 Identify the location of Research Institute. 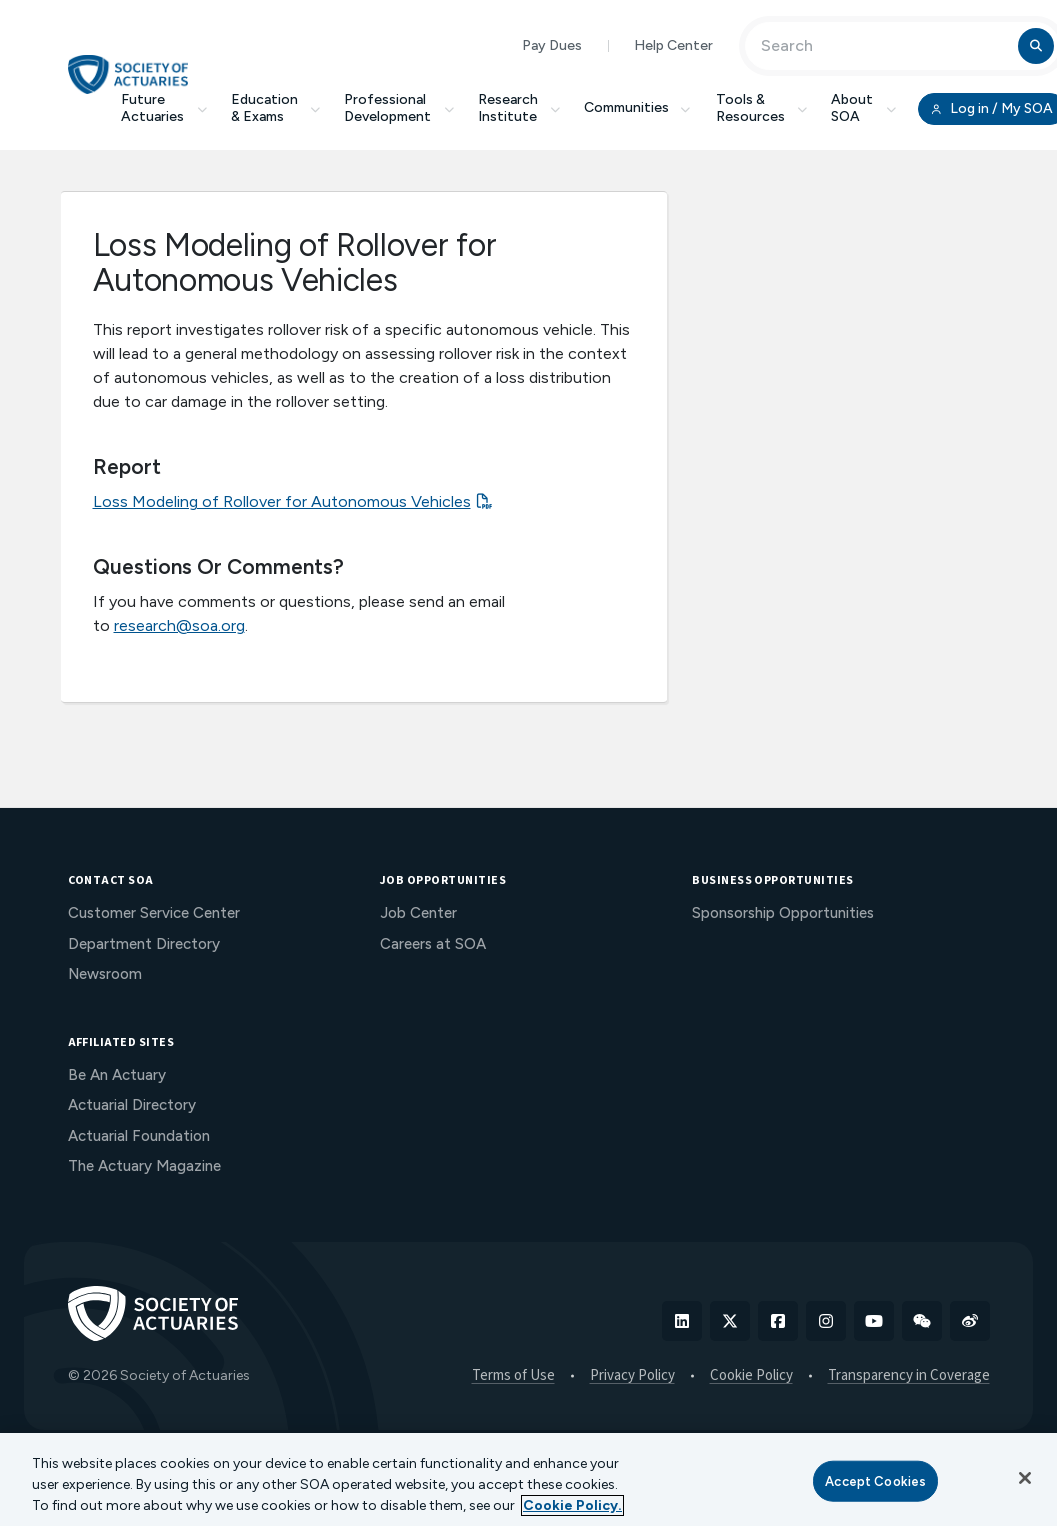
(519, 108).